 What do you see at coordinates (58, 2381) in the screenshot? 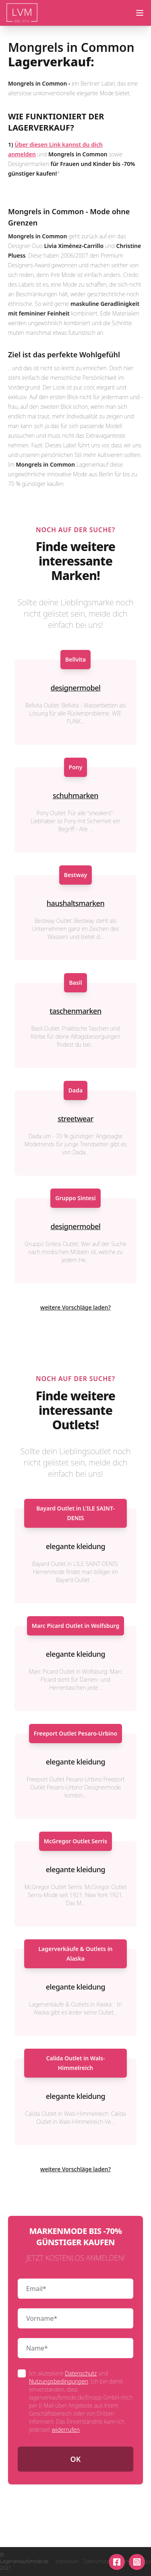
I see `Nutzungsbedingungen` at bounding box center [58, 2381].